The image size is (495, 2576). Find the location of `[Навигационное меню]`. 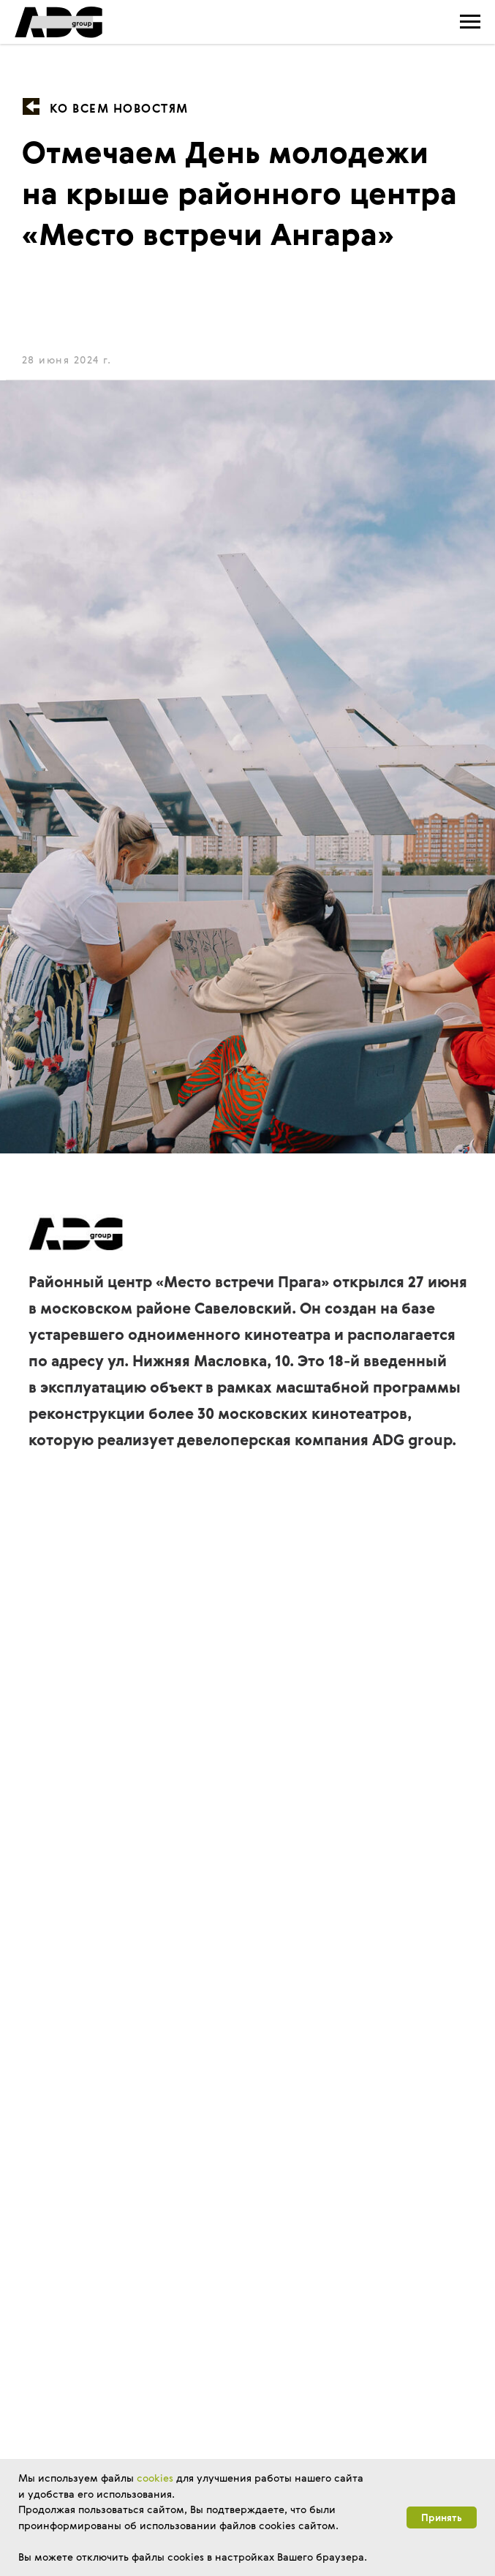

[Навигационное меню] is located at coordinates (470, 22).